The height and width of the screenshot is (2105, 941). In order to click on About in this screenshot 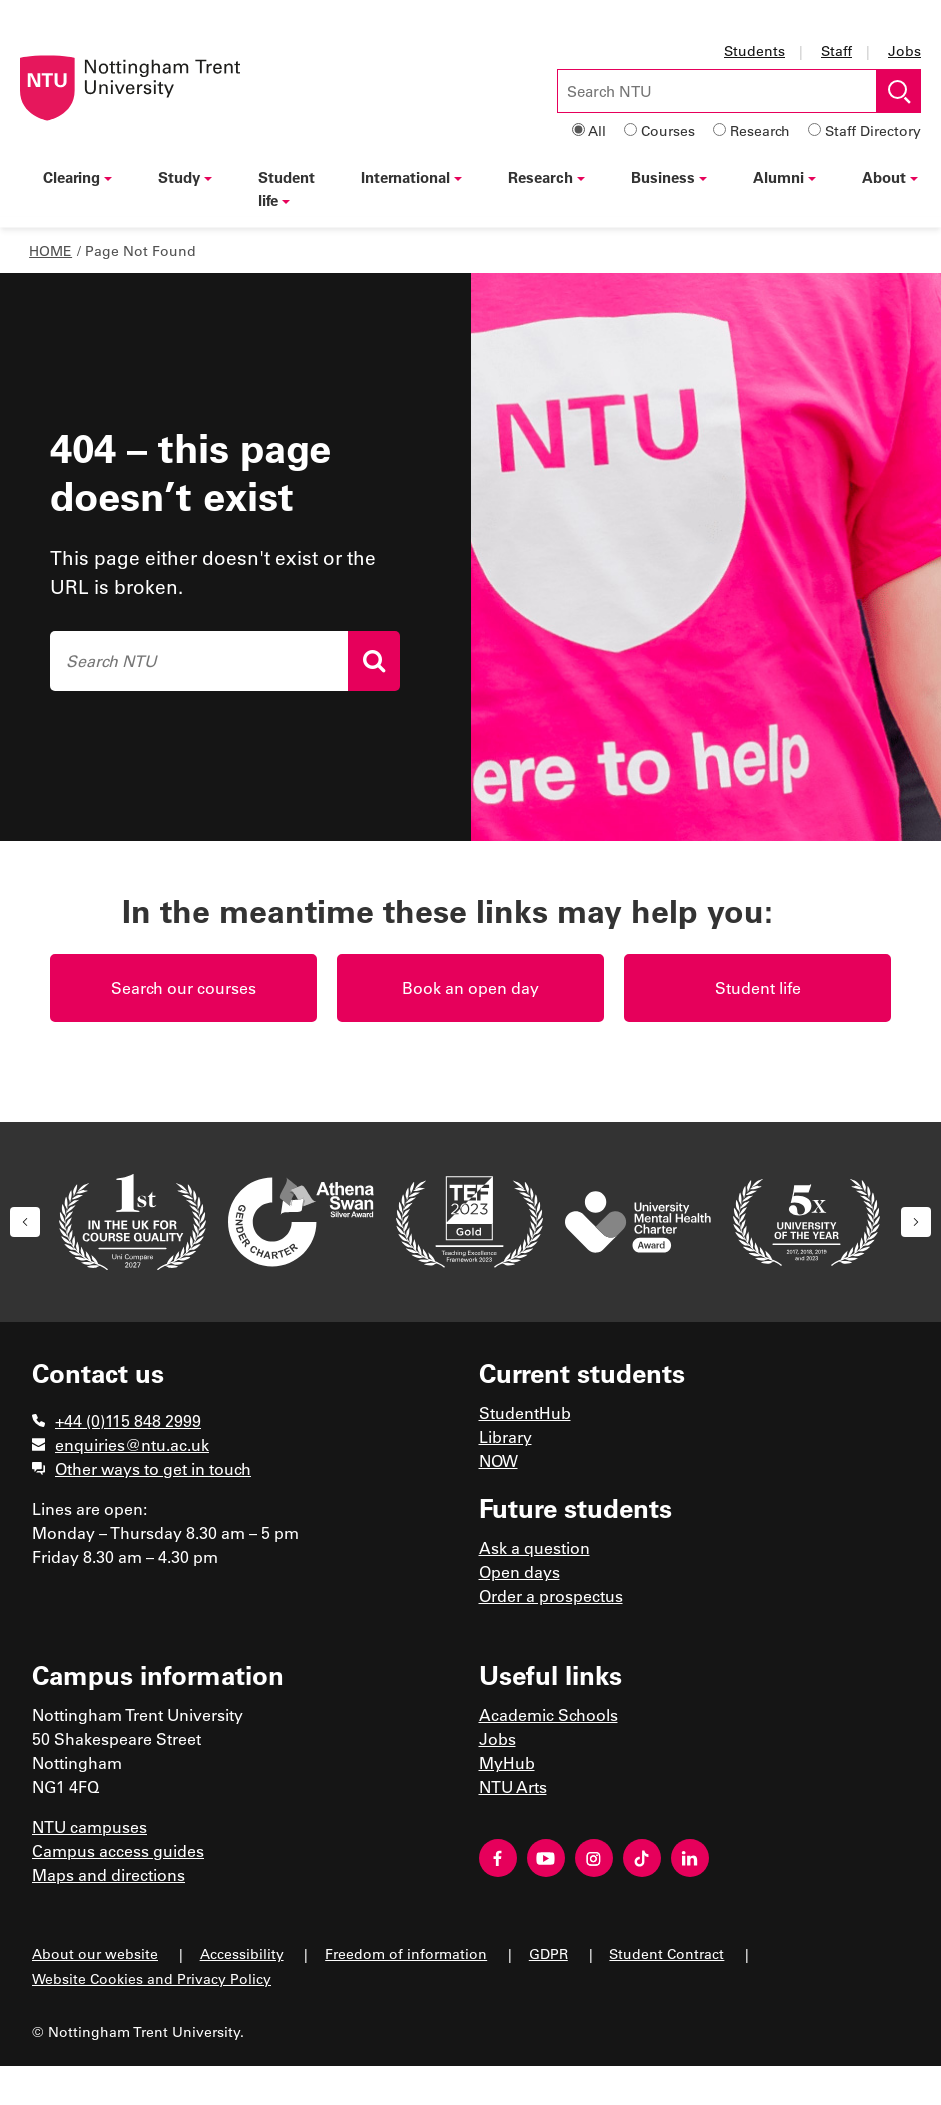, I will do `click(890, 177)`.